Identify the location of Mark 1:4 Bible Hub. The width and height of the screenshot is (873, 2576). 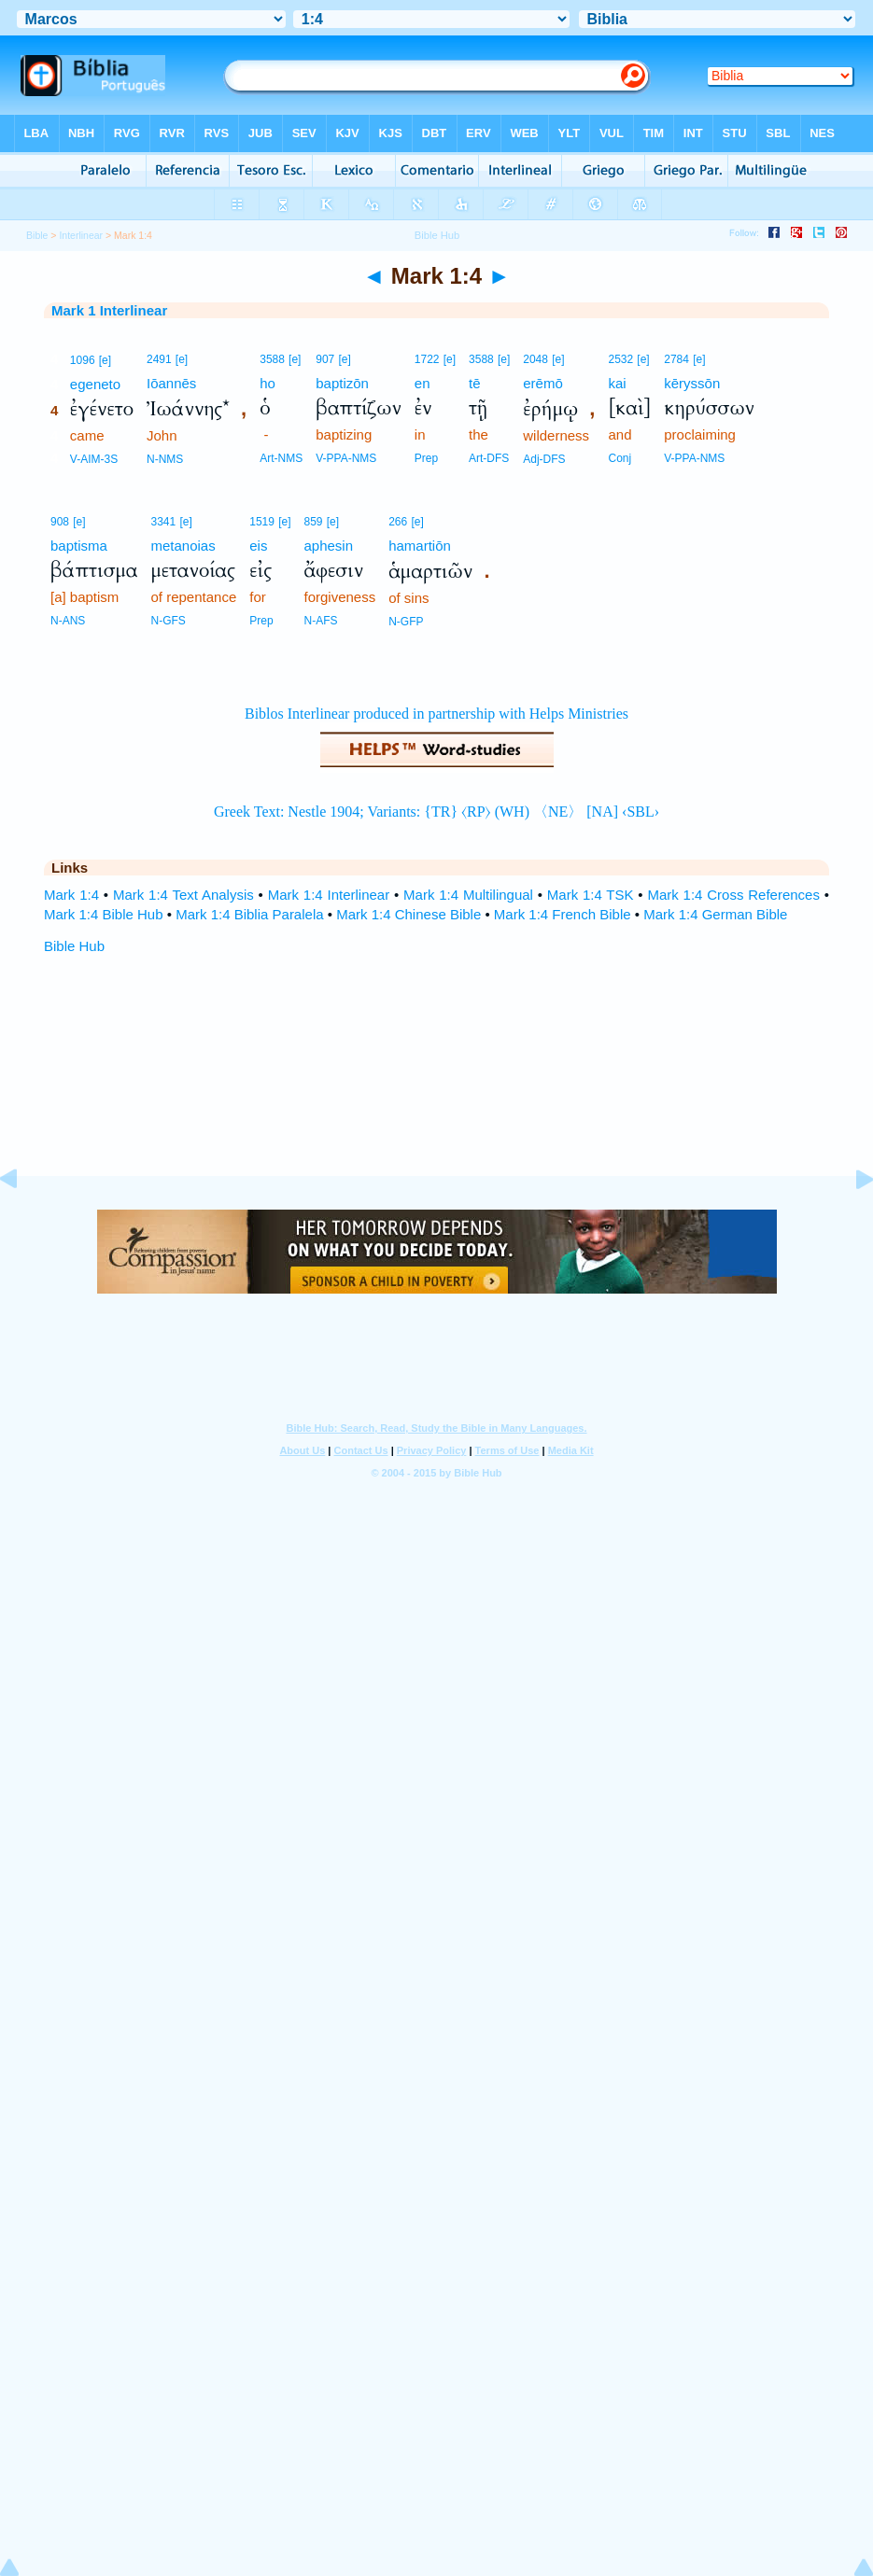
(103, 914).